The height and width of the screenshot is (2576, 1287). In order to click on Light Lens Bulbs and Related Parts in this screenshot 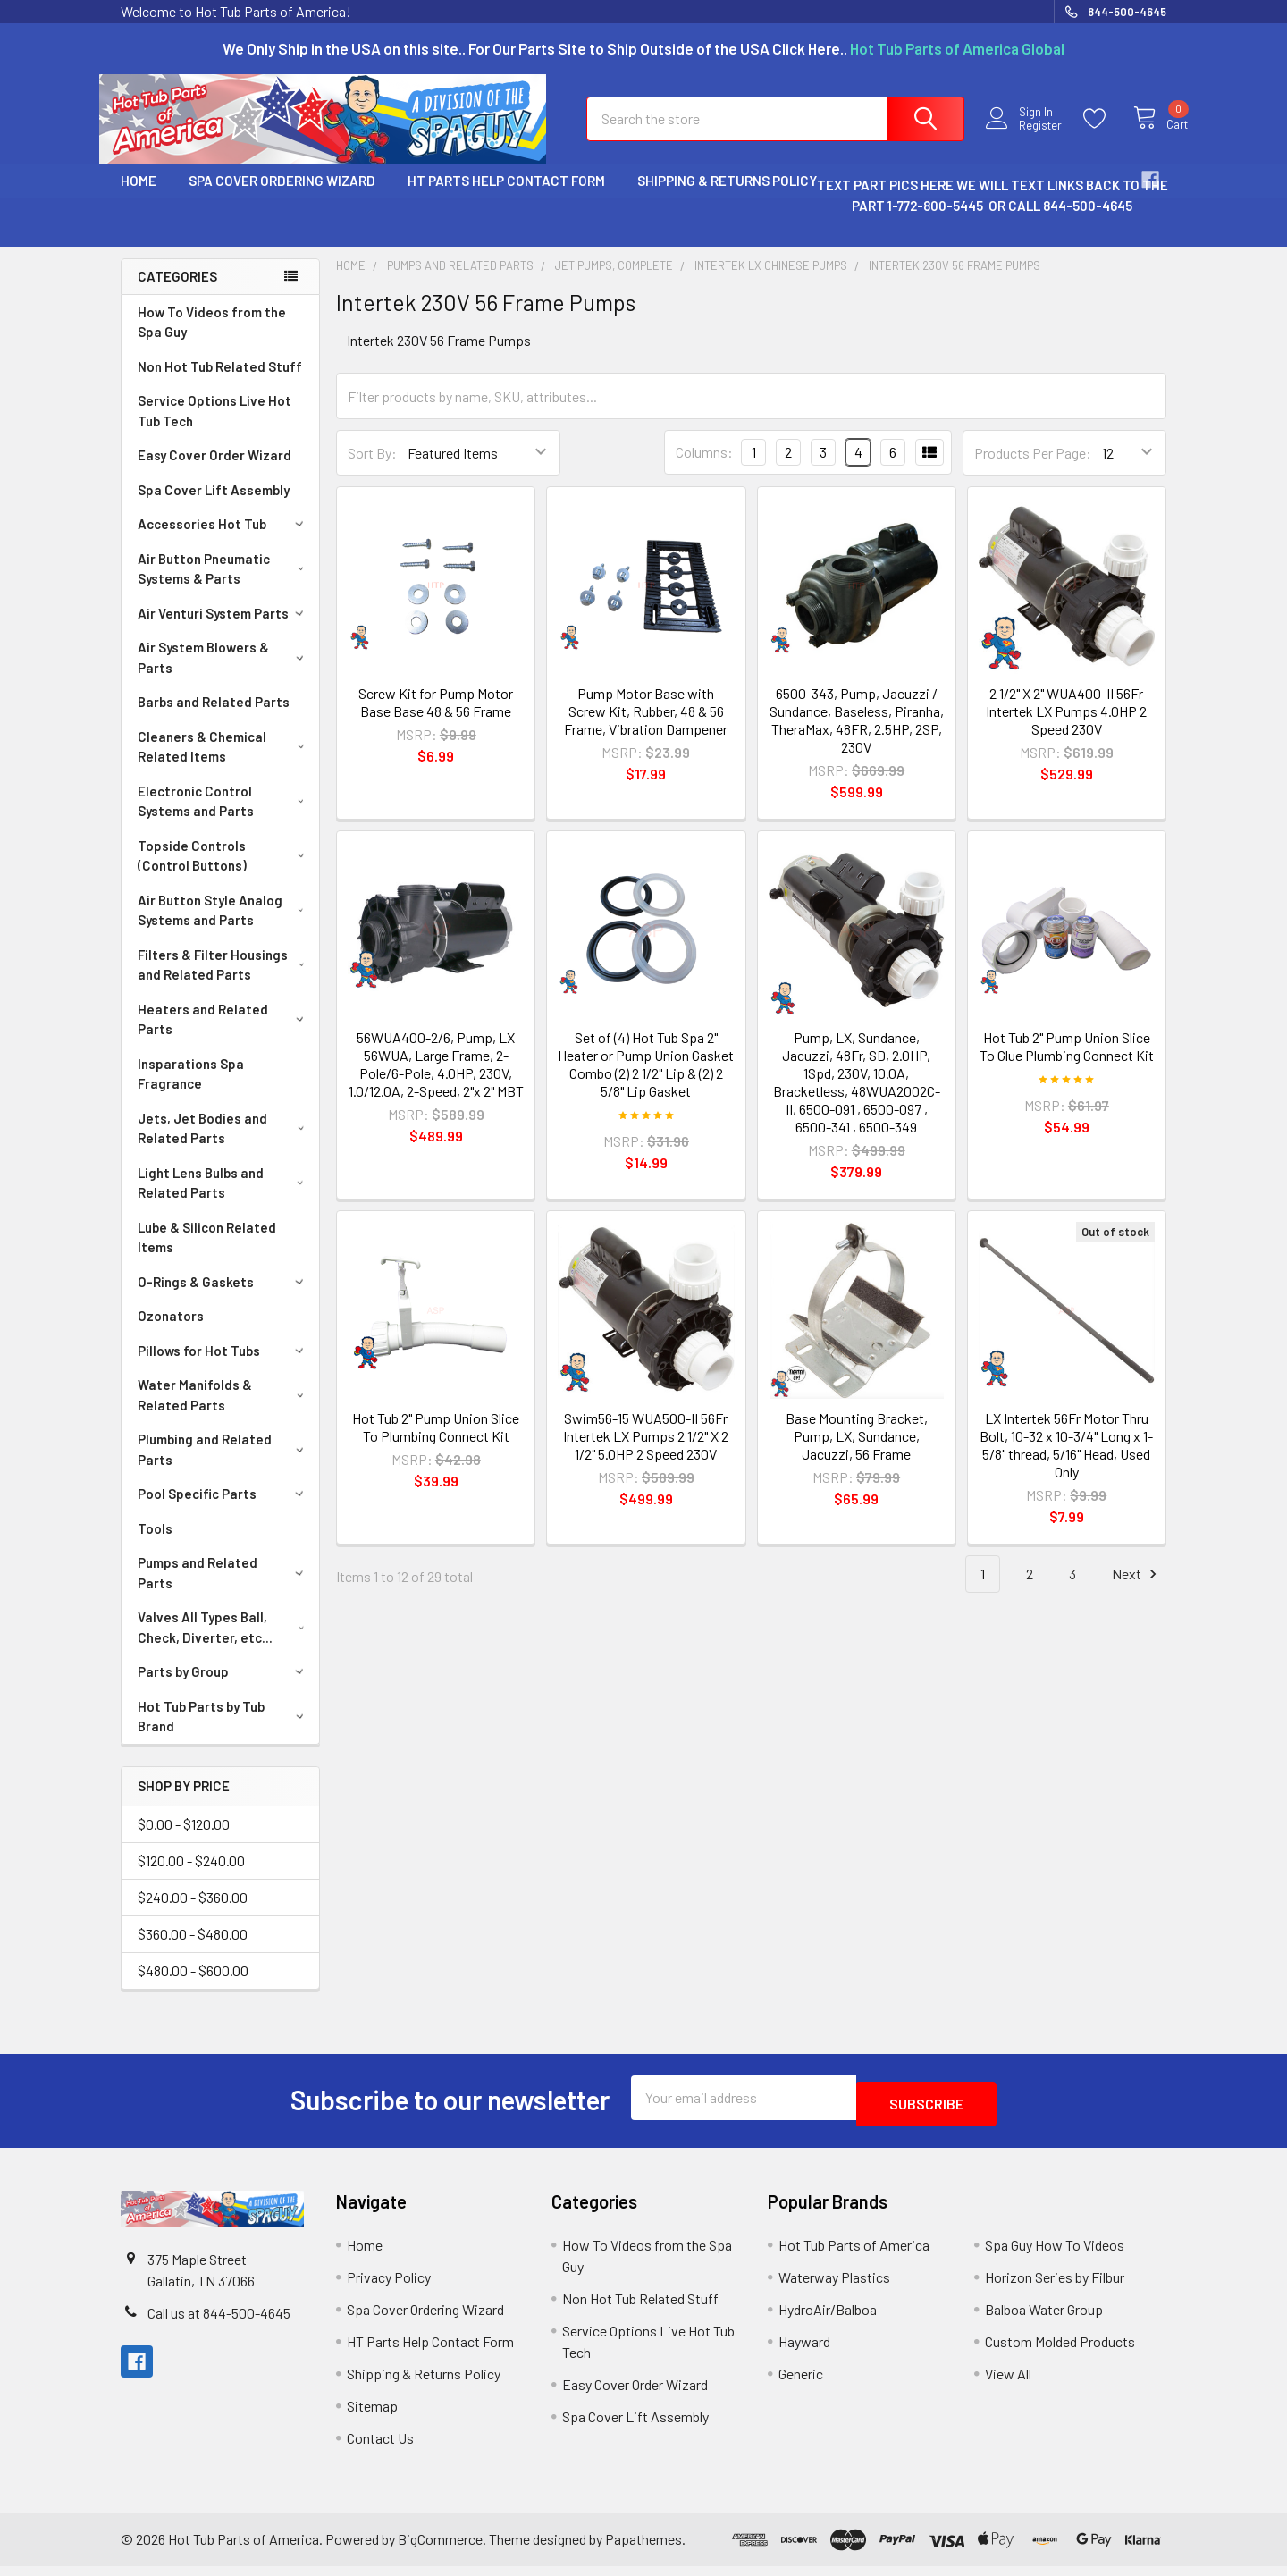, I will do `click(224, 1199)`.